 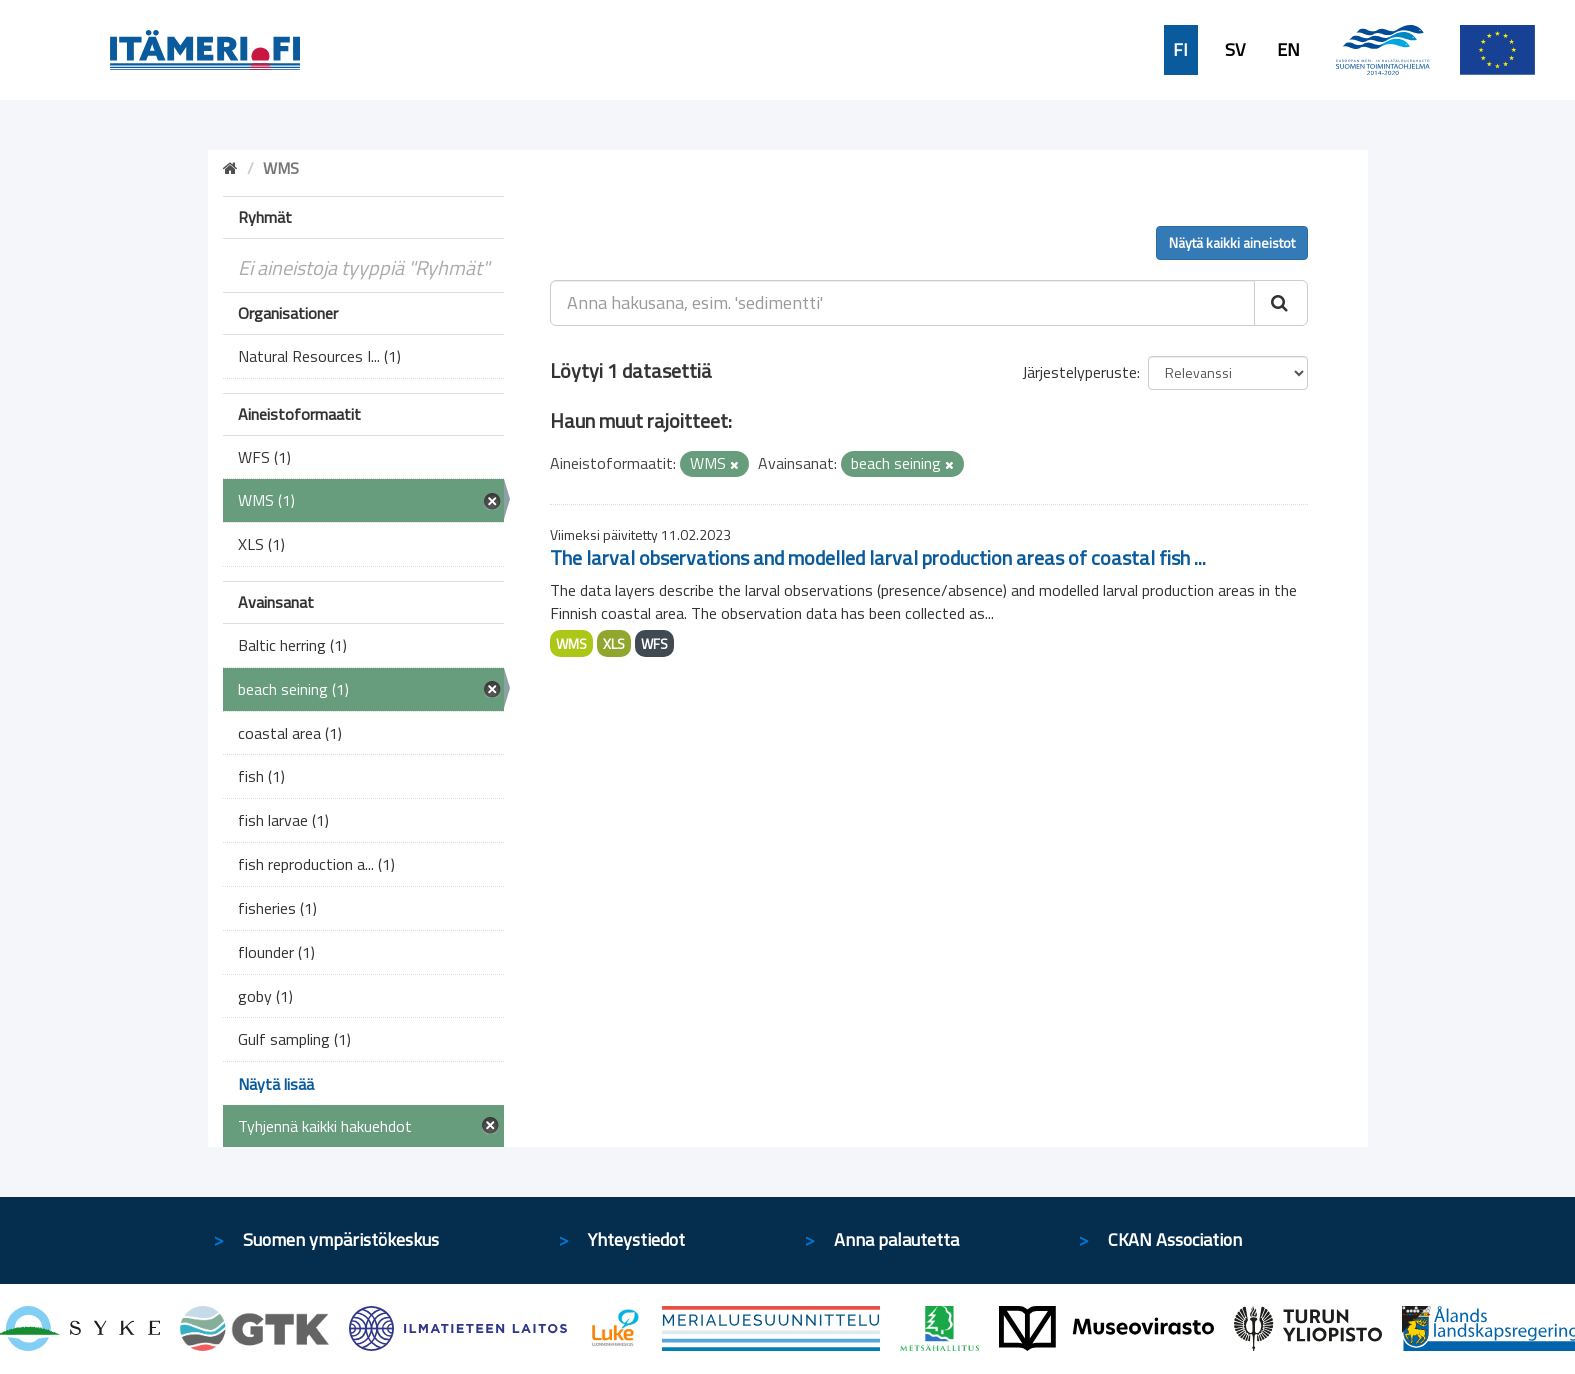 I want to click on EN, so click(x=1288, y=50).